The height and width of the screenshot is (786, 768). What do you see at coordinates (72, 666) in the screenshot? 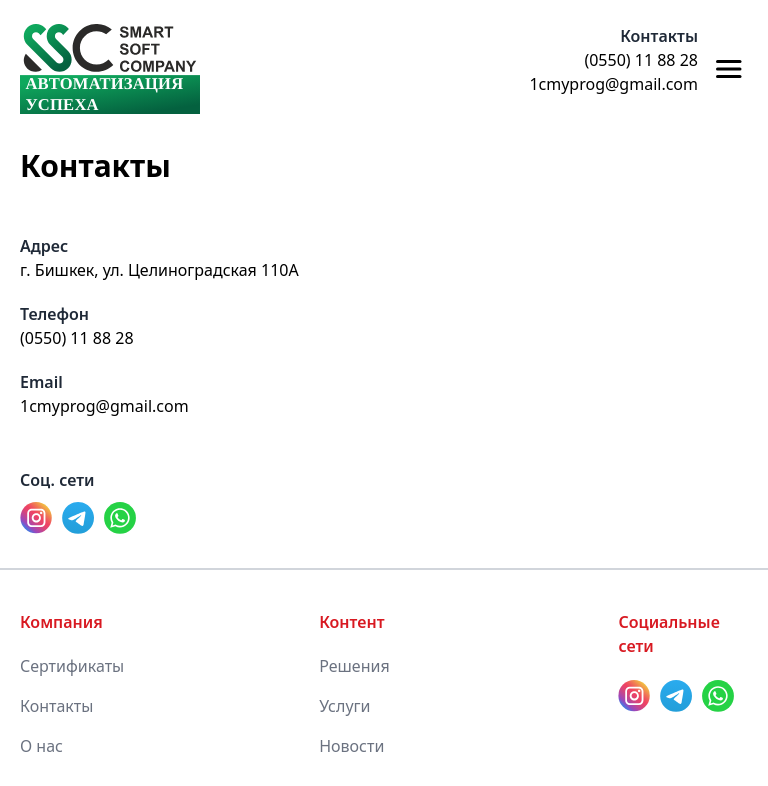
I see `Сертификаты` at bounding box center [72, 666].